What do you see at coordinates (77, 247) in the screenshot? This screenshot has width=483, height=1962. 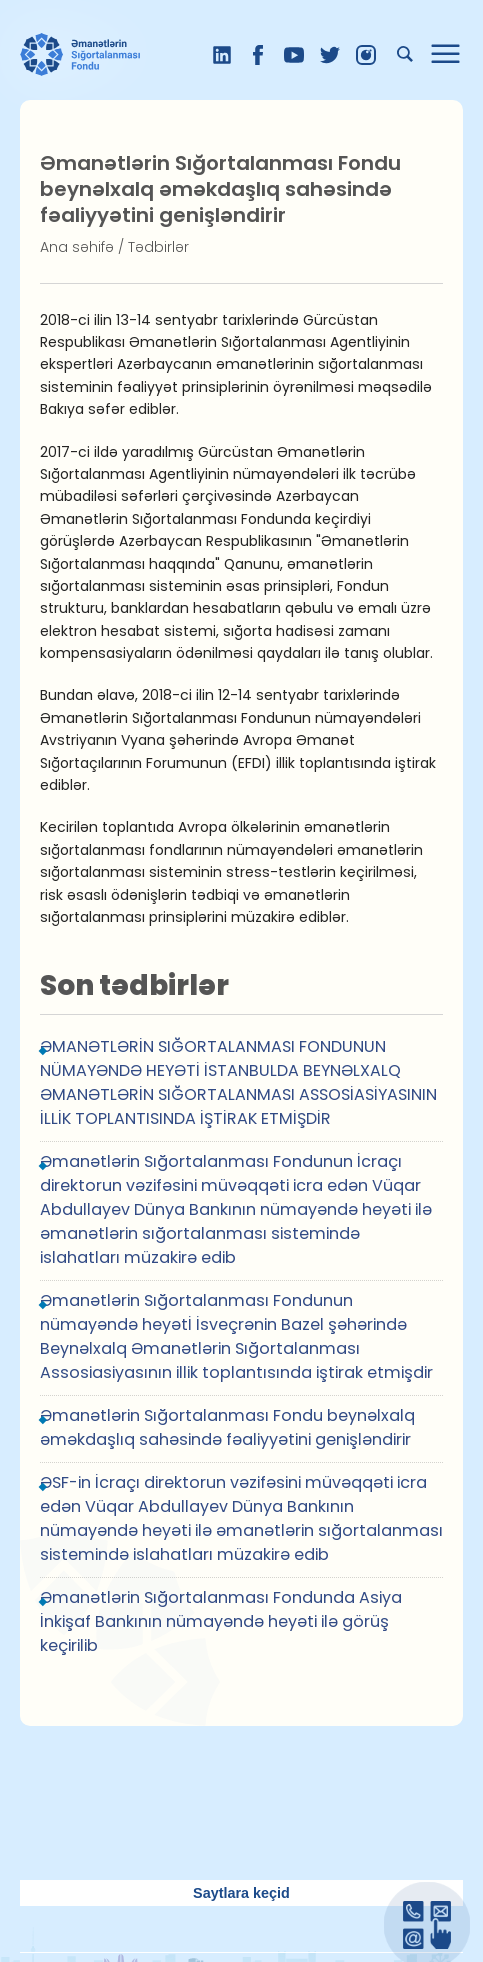 I see `Ana səhifə` at bounding box center [77, 247].